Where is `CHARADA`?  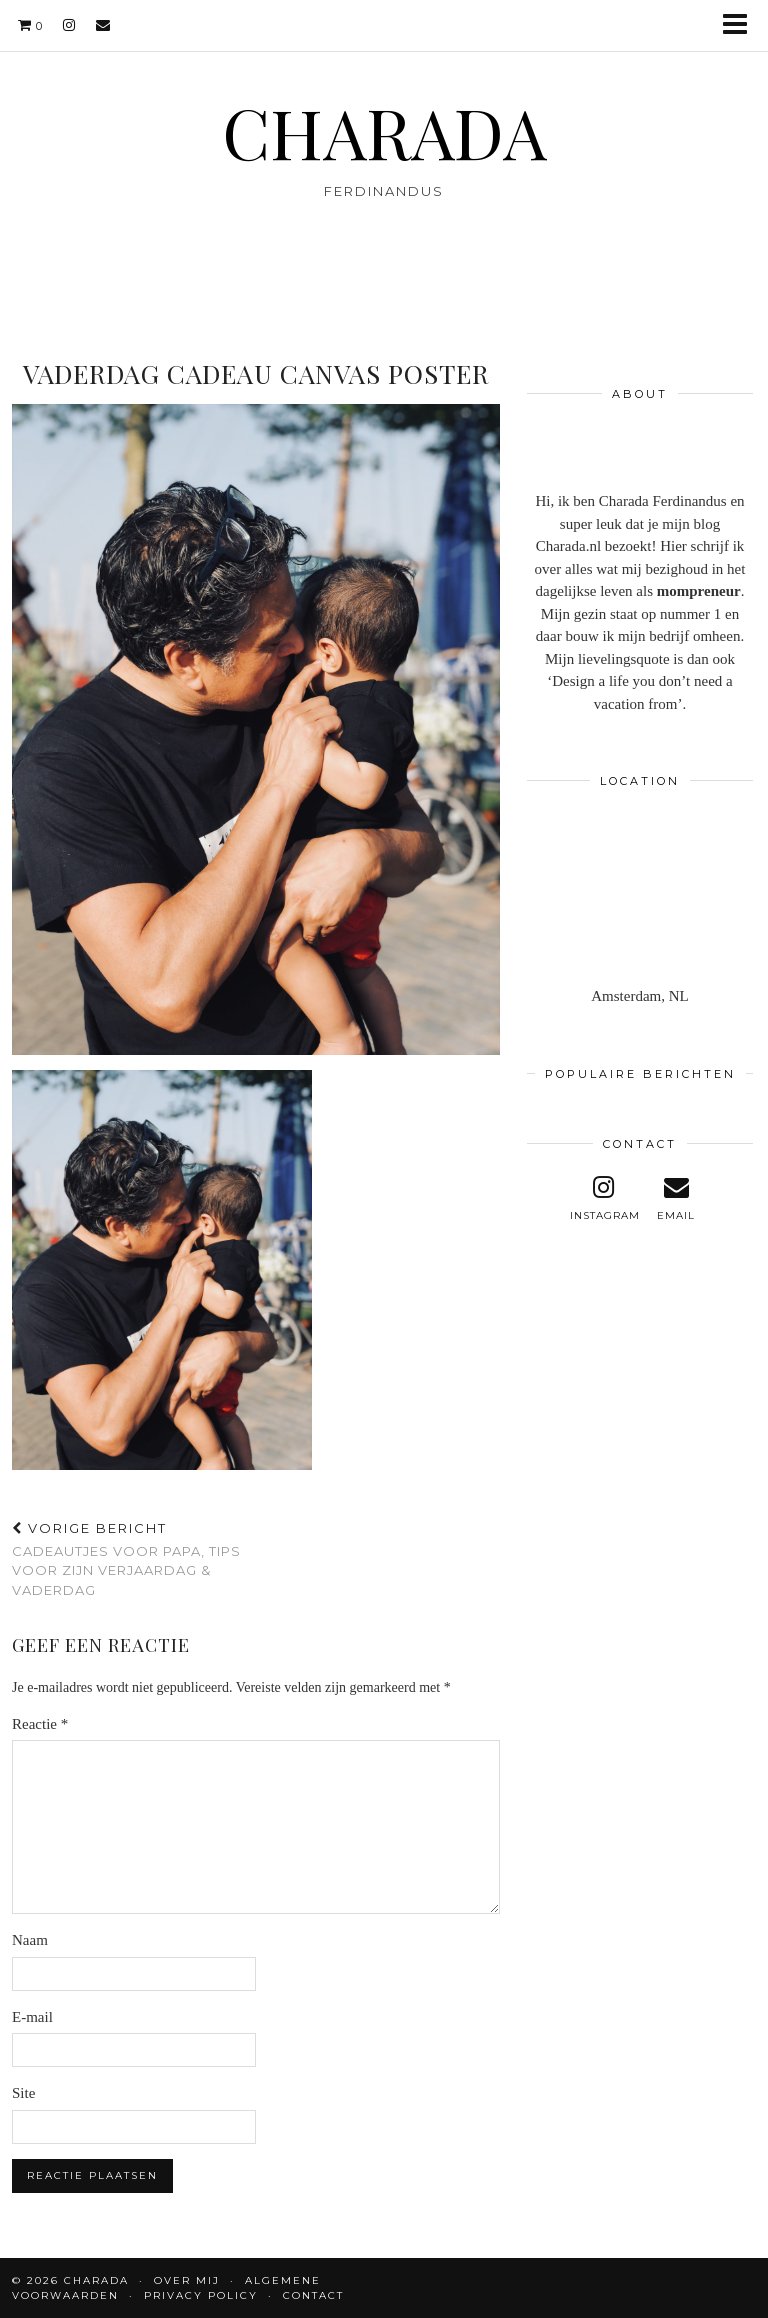
CHARADA is located at coordinates (384, 131).